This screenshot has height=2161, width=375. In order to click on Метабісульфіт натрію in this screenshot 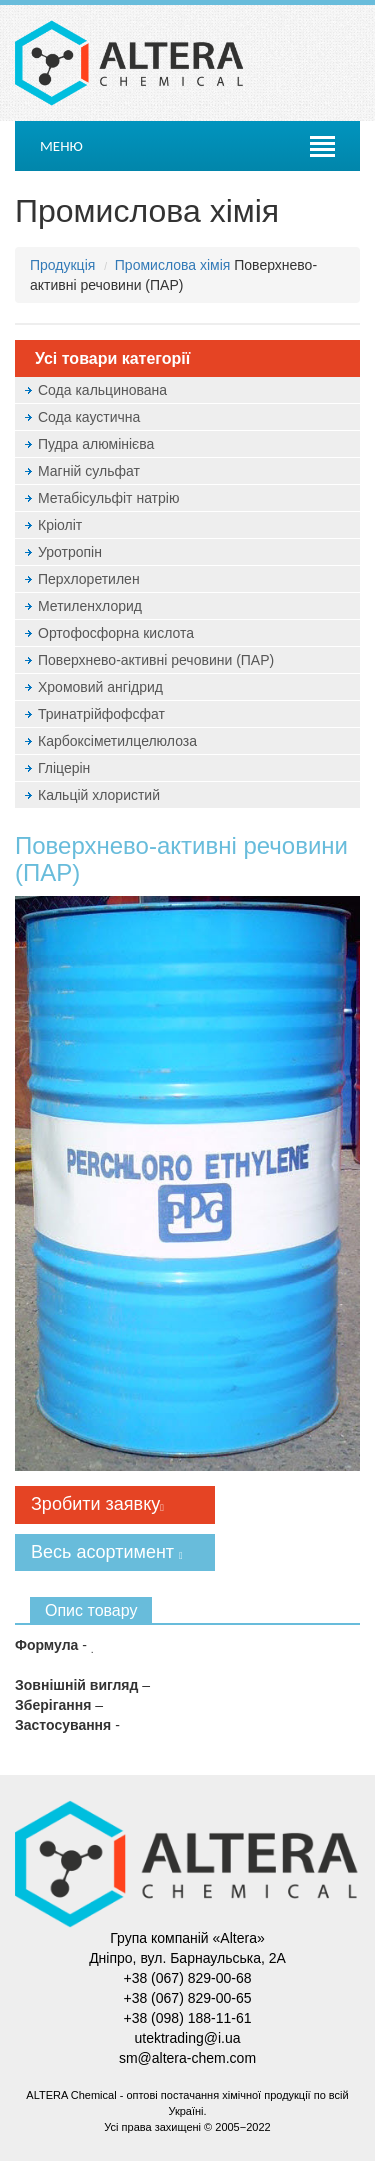, I will do `click(108, 498)`.